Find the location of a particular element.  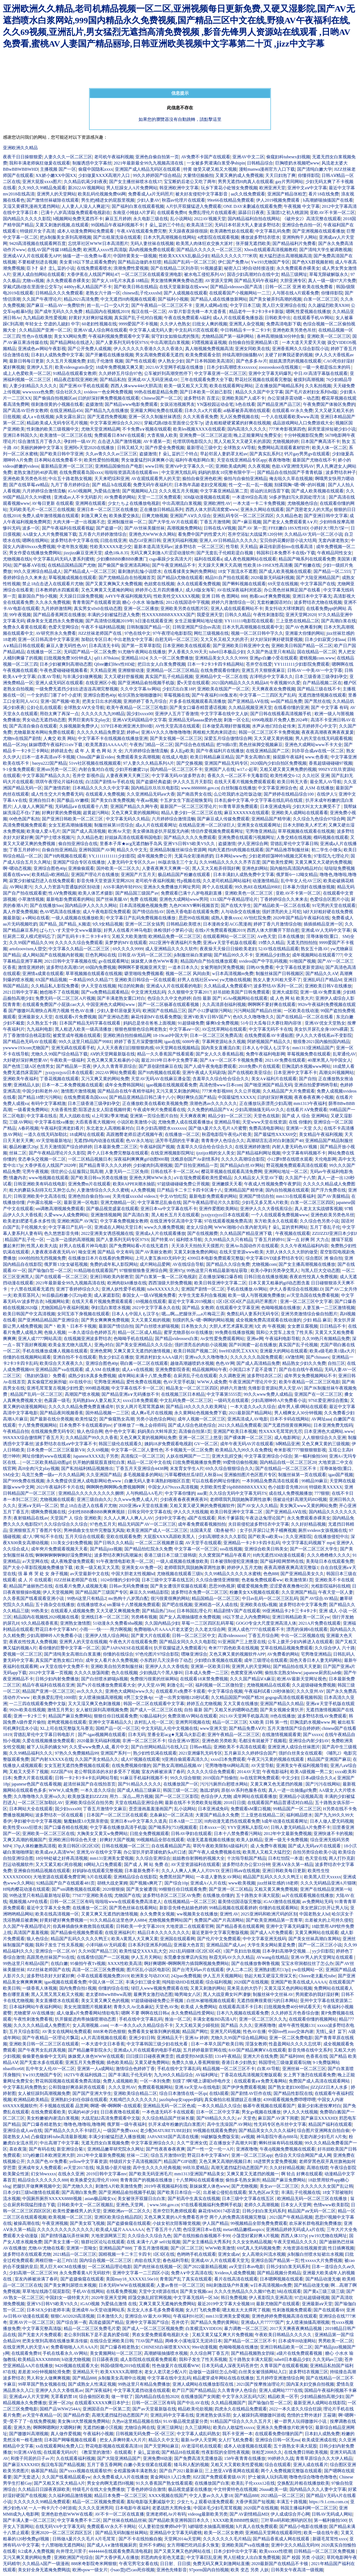

神马影院午夜dy888马 is located at coordinates (277, 2136).